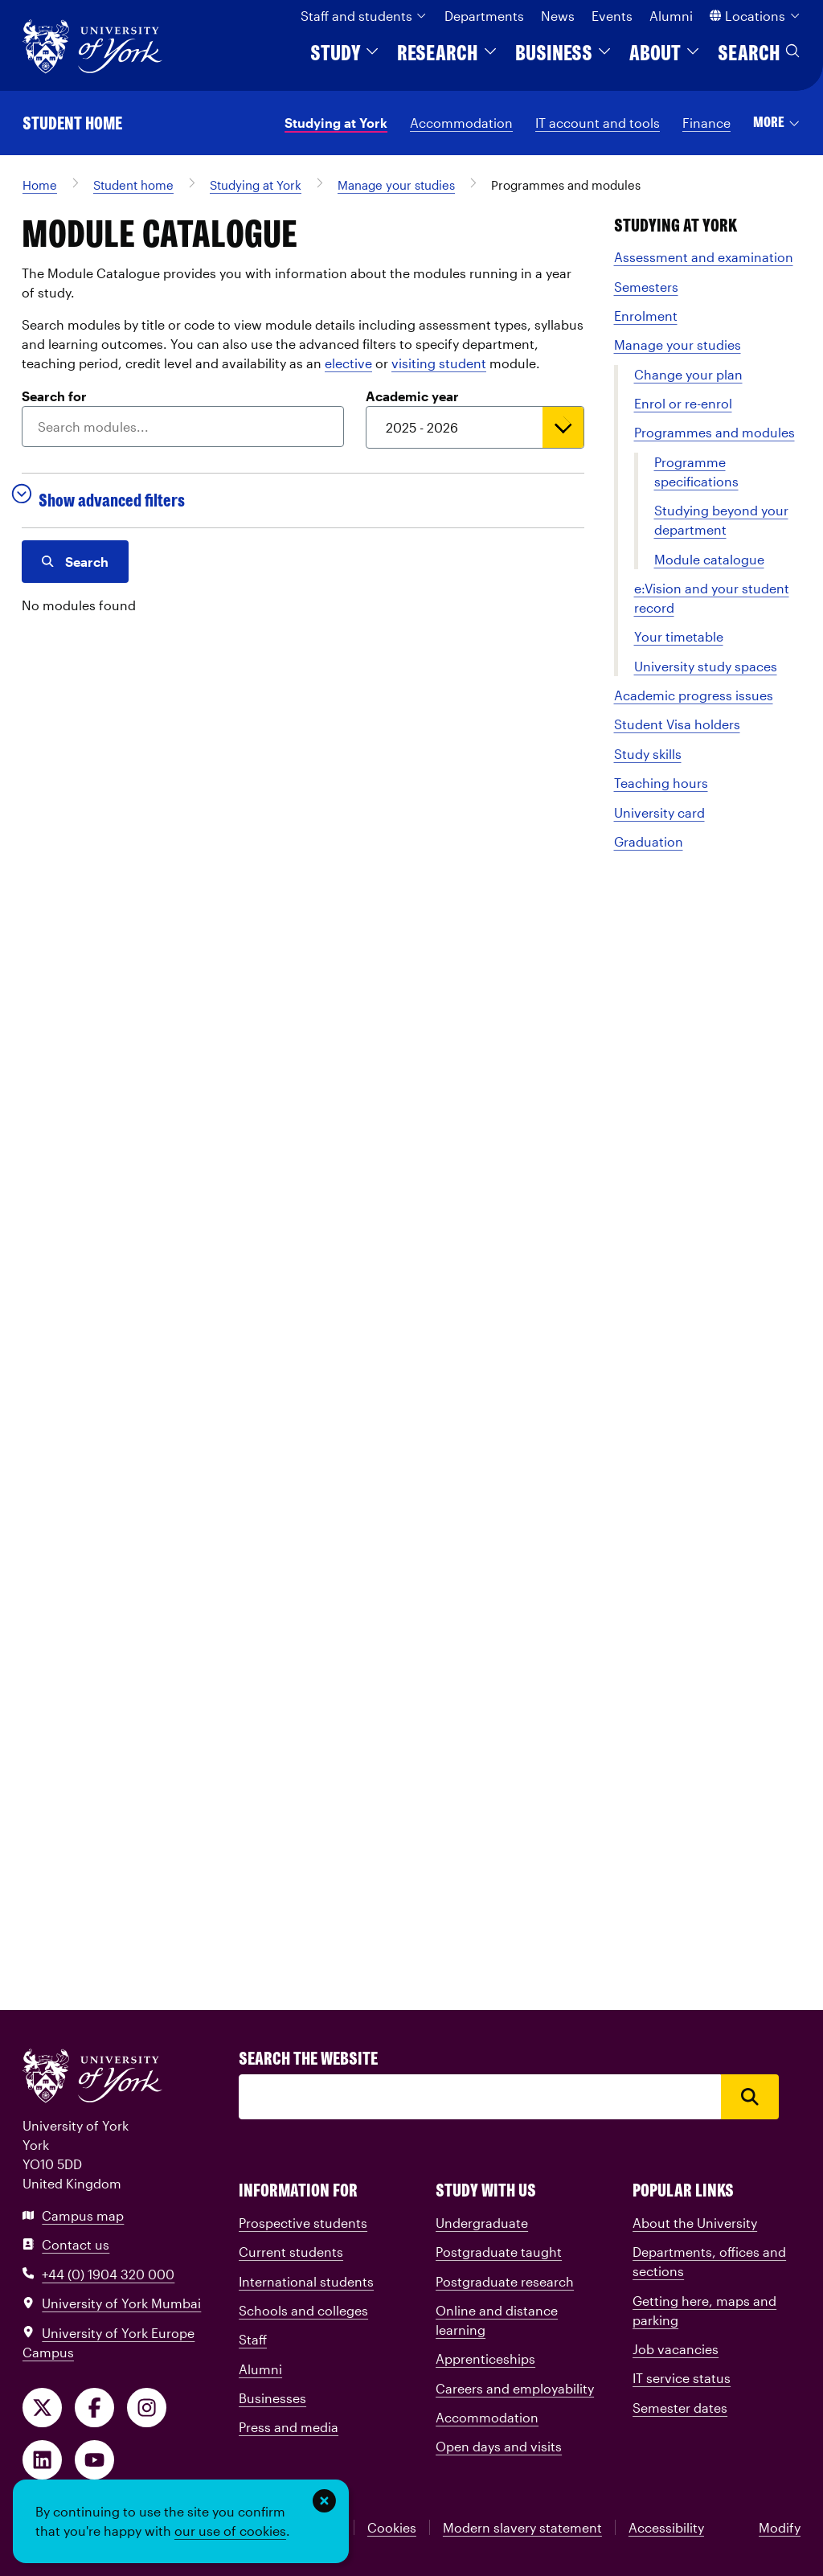 The height and width of the screenshot is (2576, 823). What do you see at coordinates (671, 15) in the screenshot?
I see `Alumni` at bounding box center [671, 15].